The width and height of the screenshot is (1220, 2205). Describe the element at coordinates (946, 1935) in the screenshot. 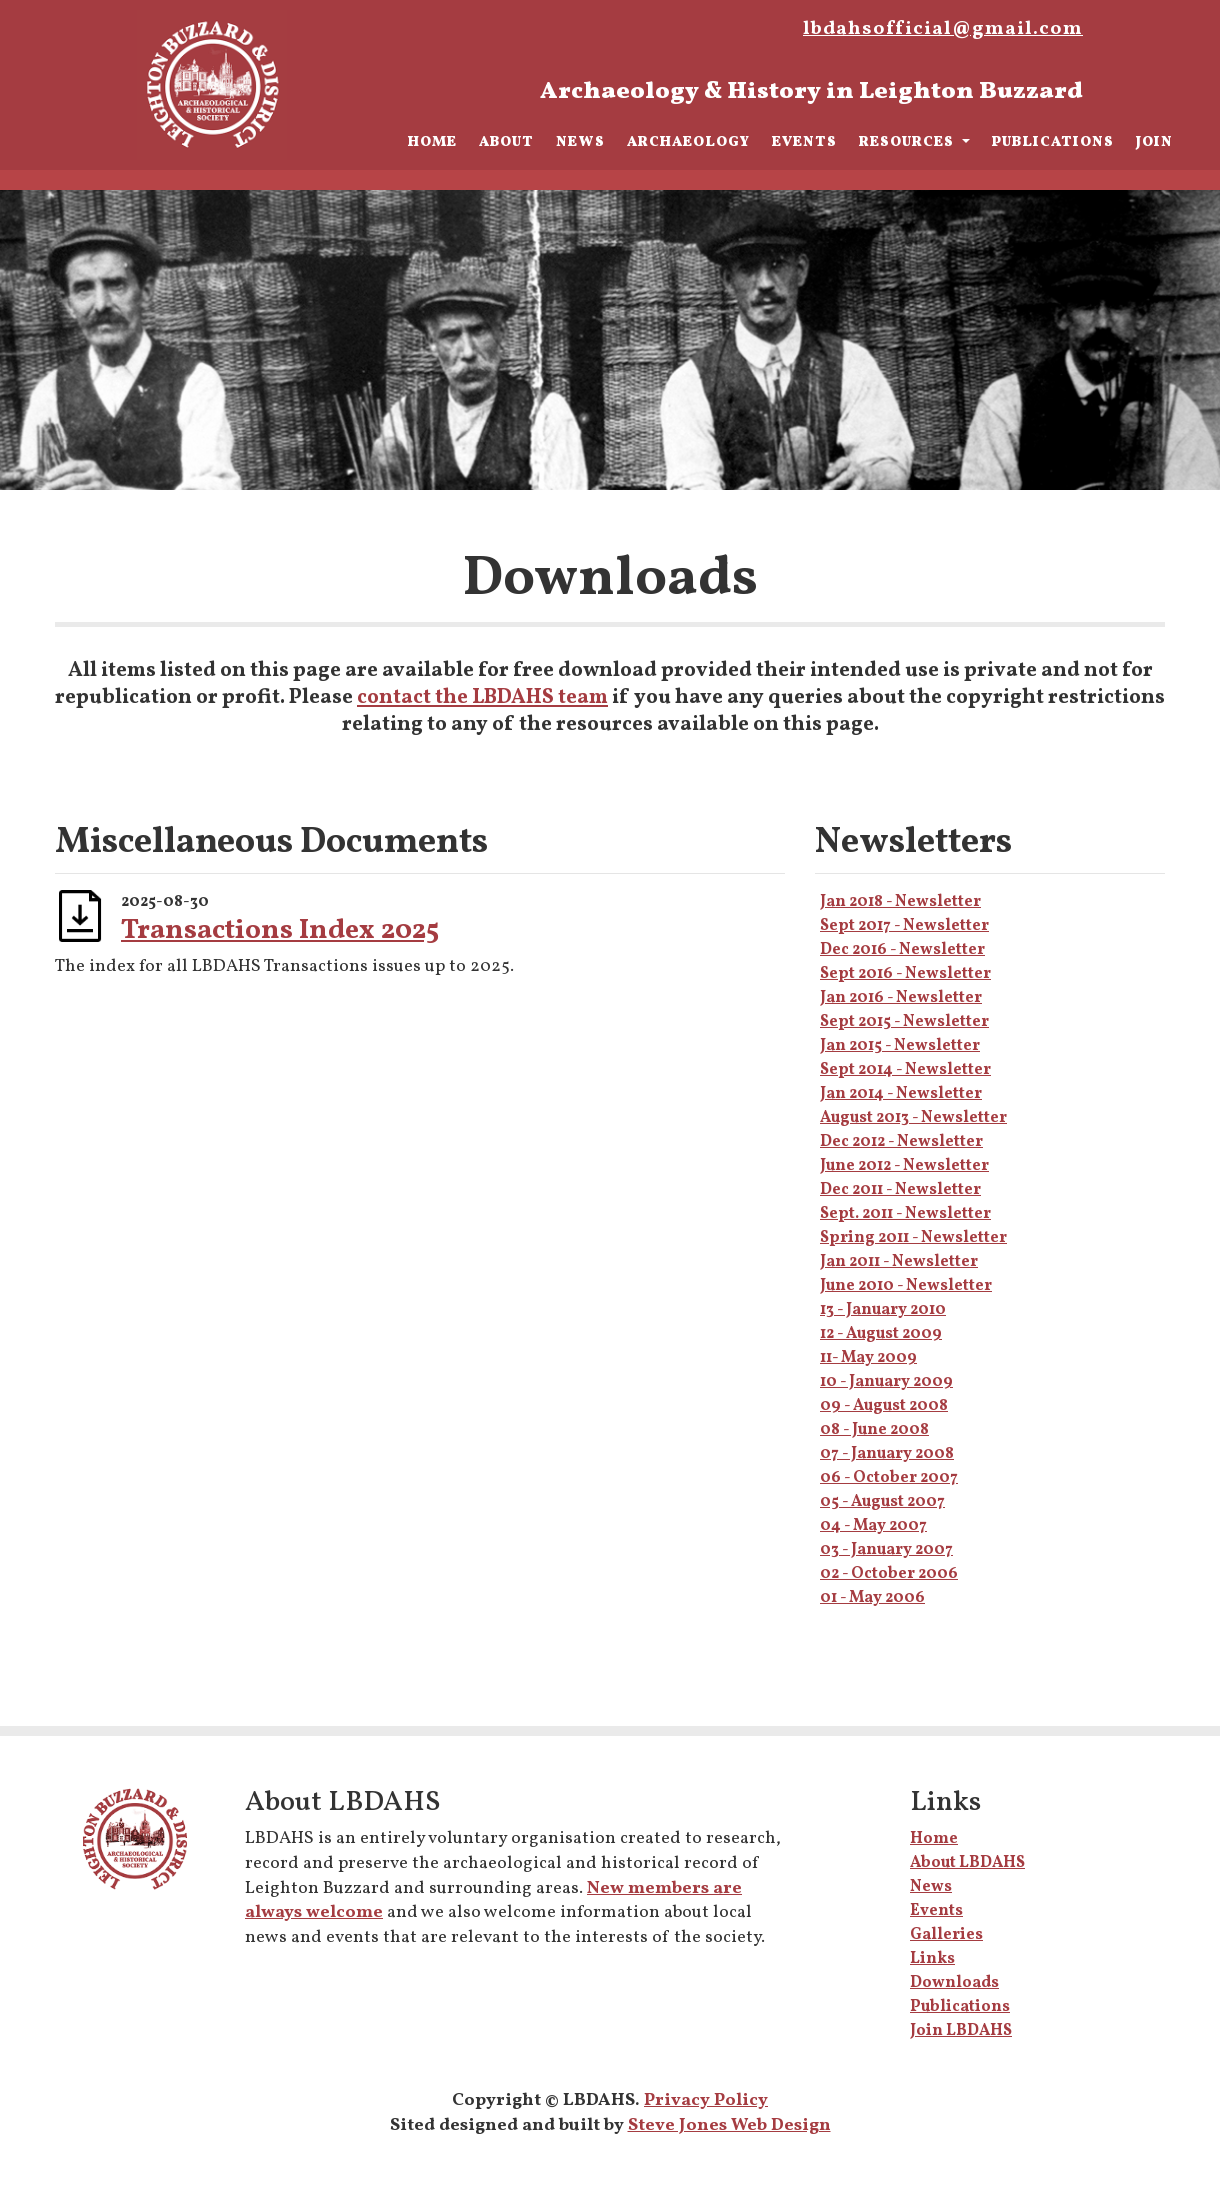

I see `Galleries` at that location.